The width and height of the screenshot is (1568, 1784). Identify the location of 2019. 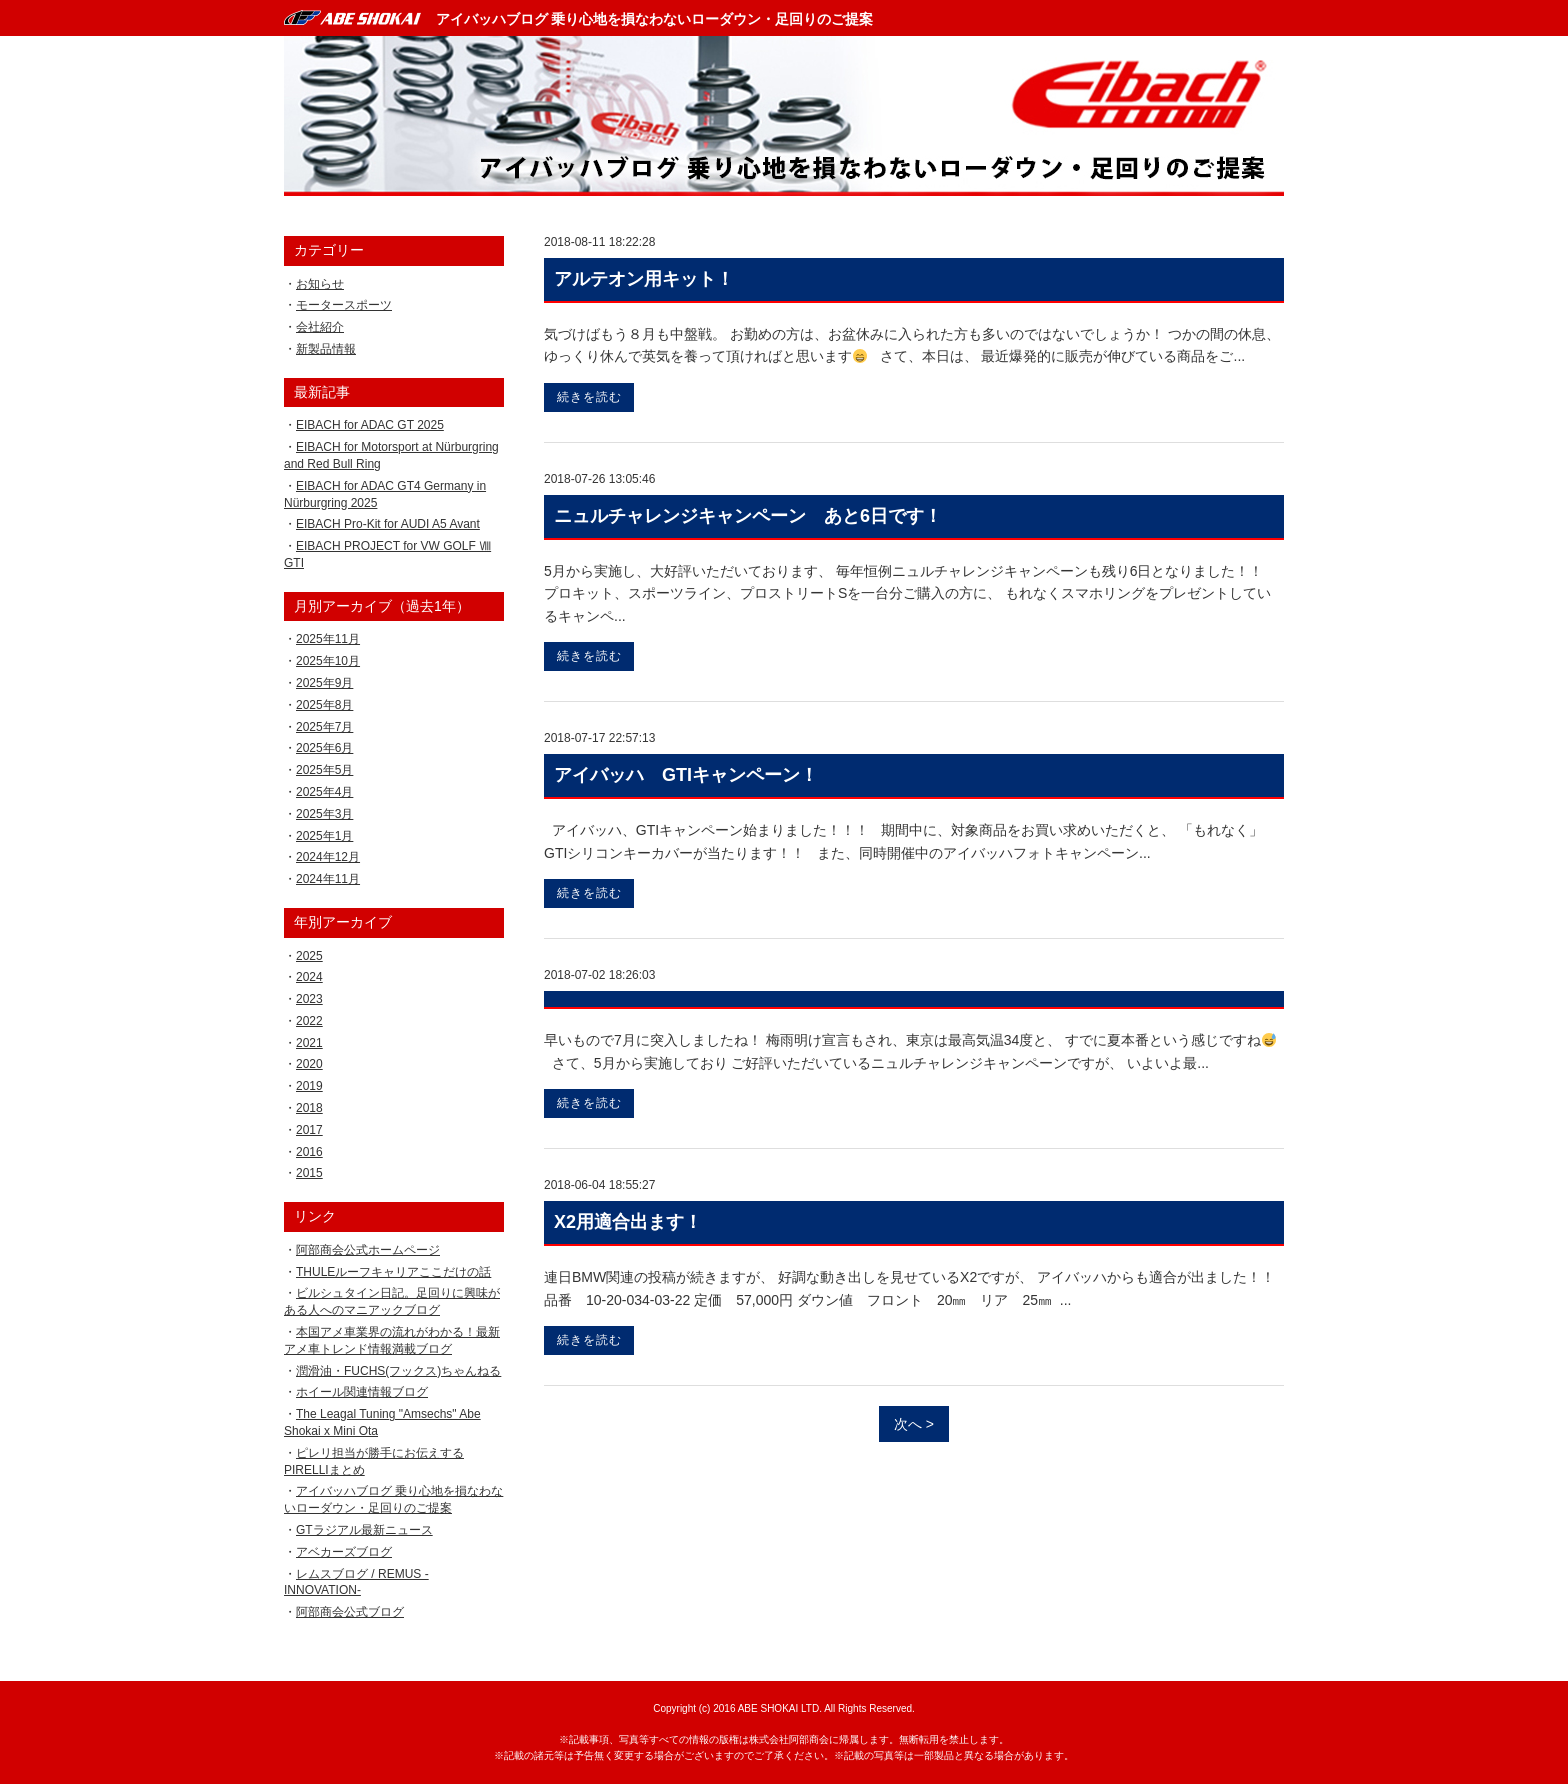
(309, 1086).